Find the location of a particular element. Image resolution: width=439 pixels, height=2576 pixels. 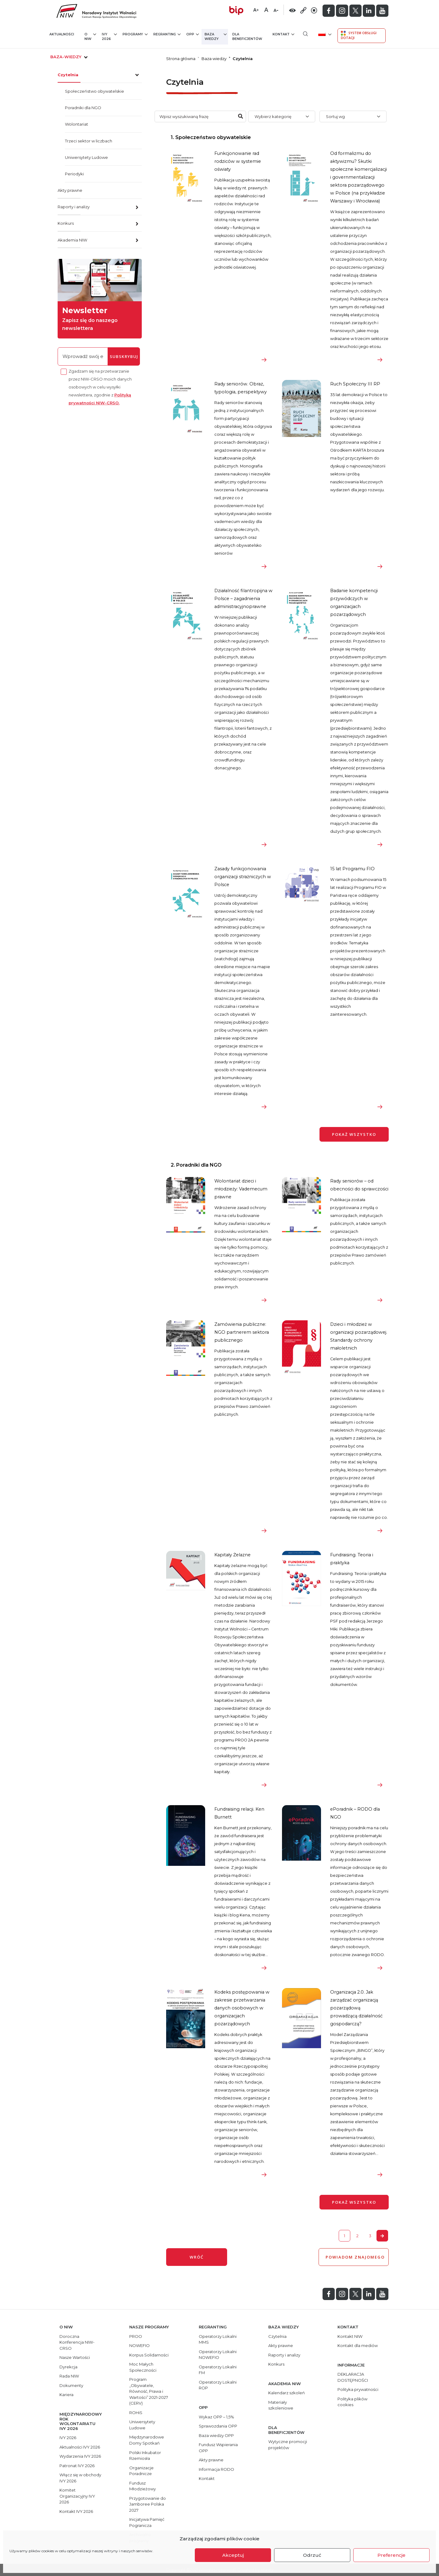

Rada NIW is located at coordinates (69, 2376).